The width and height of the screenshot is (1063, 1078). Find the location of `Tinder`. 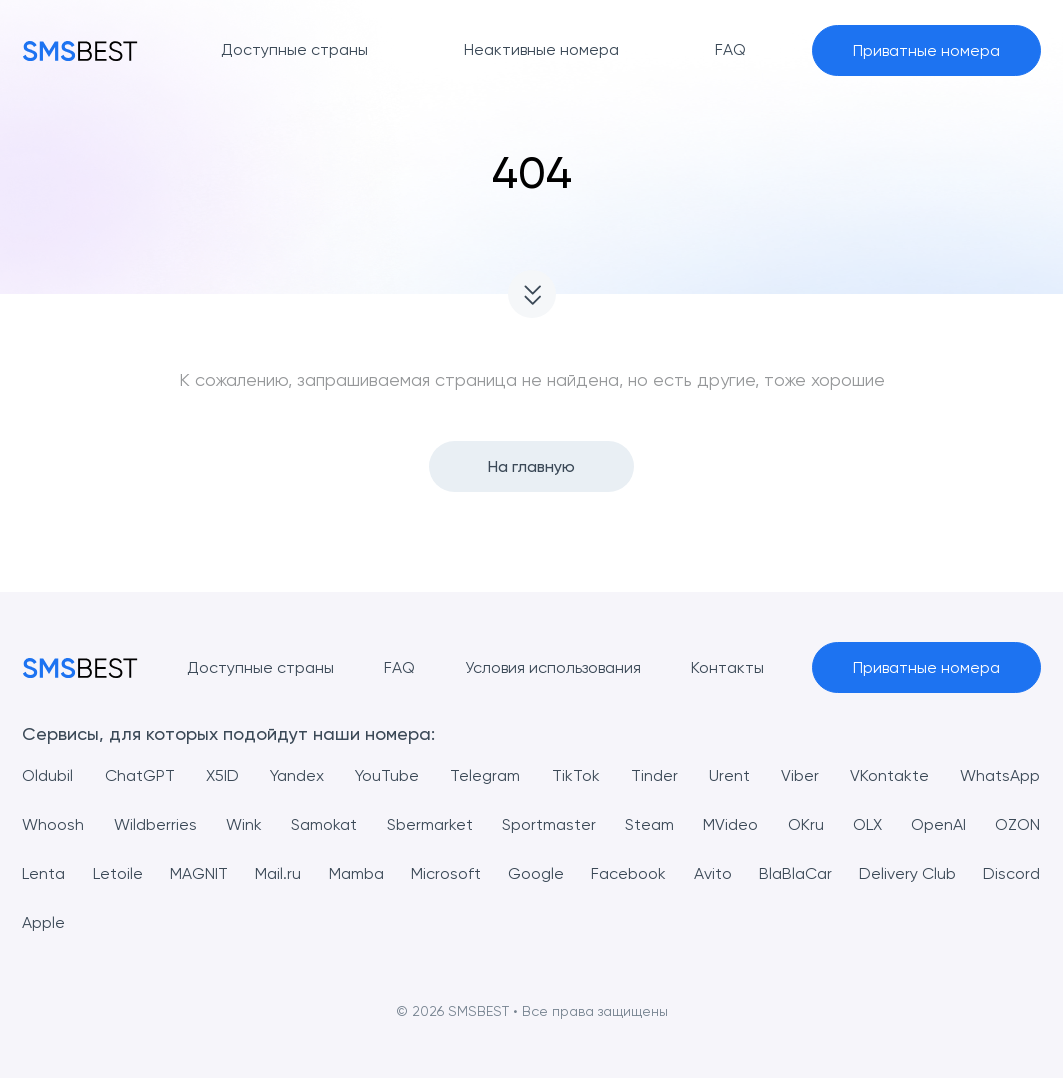

Tinder is located at coordinates (654, 775).